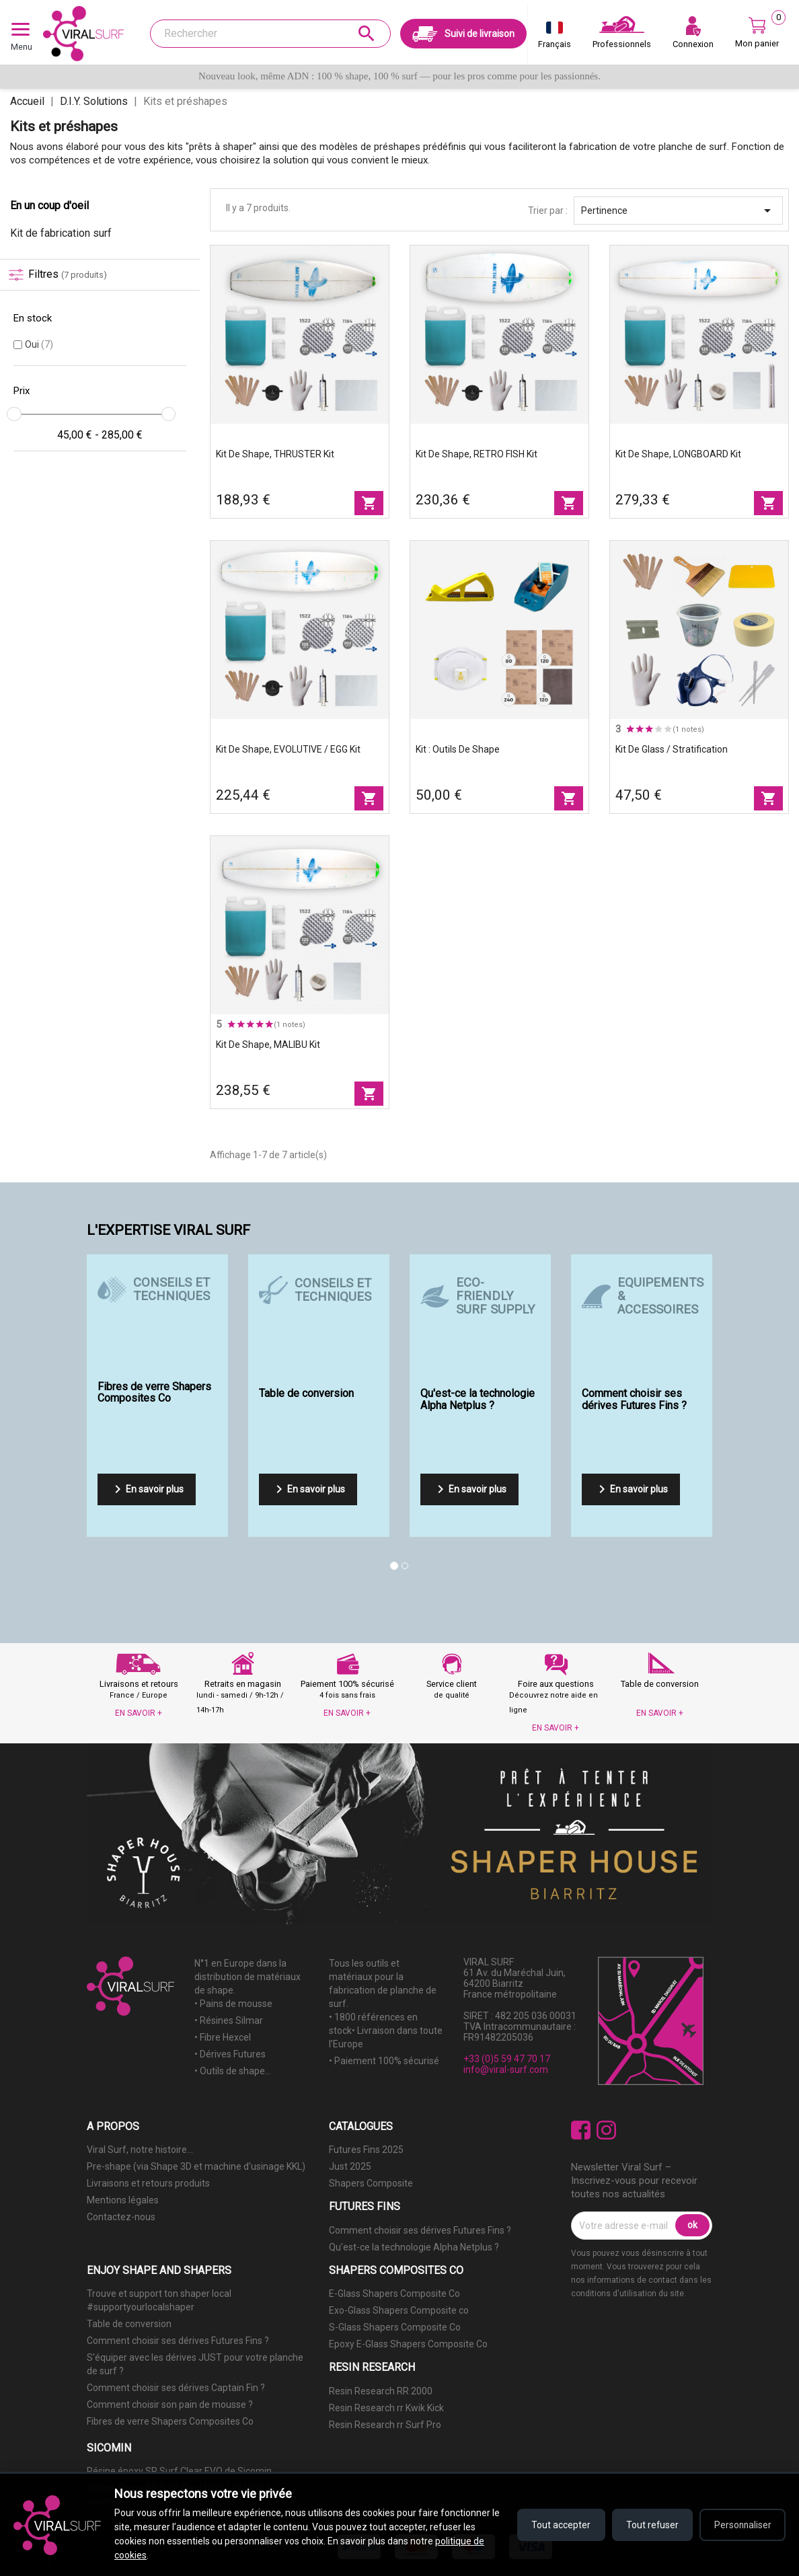 The height and width of the screenshot is (2576, 799). What do you see at coordinates (148, 2183) in the screenshot?
I see `Livraisons et retours produits` at bounding box center [148, 2183].